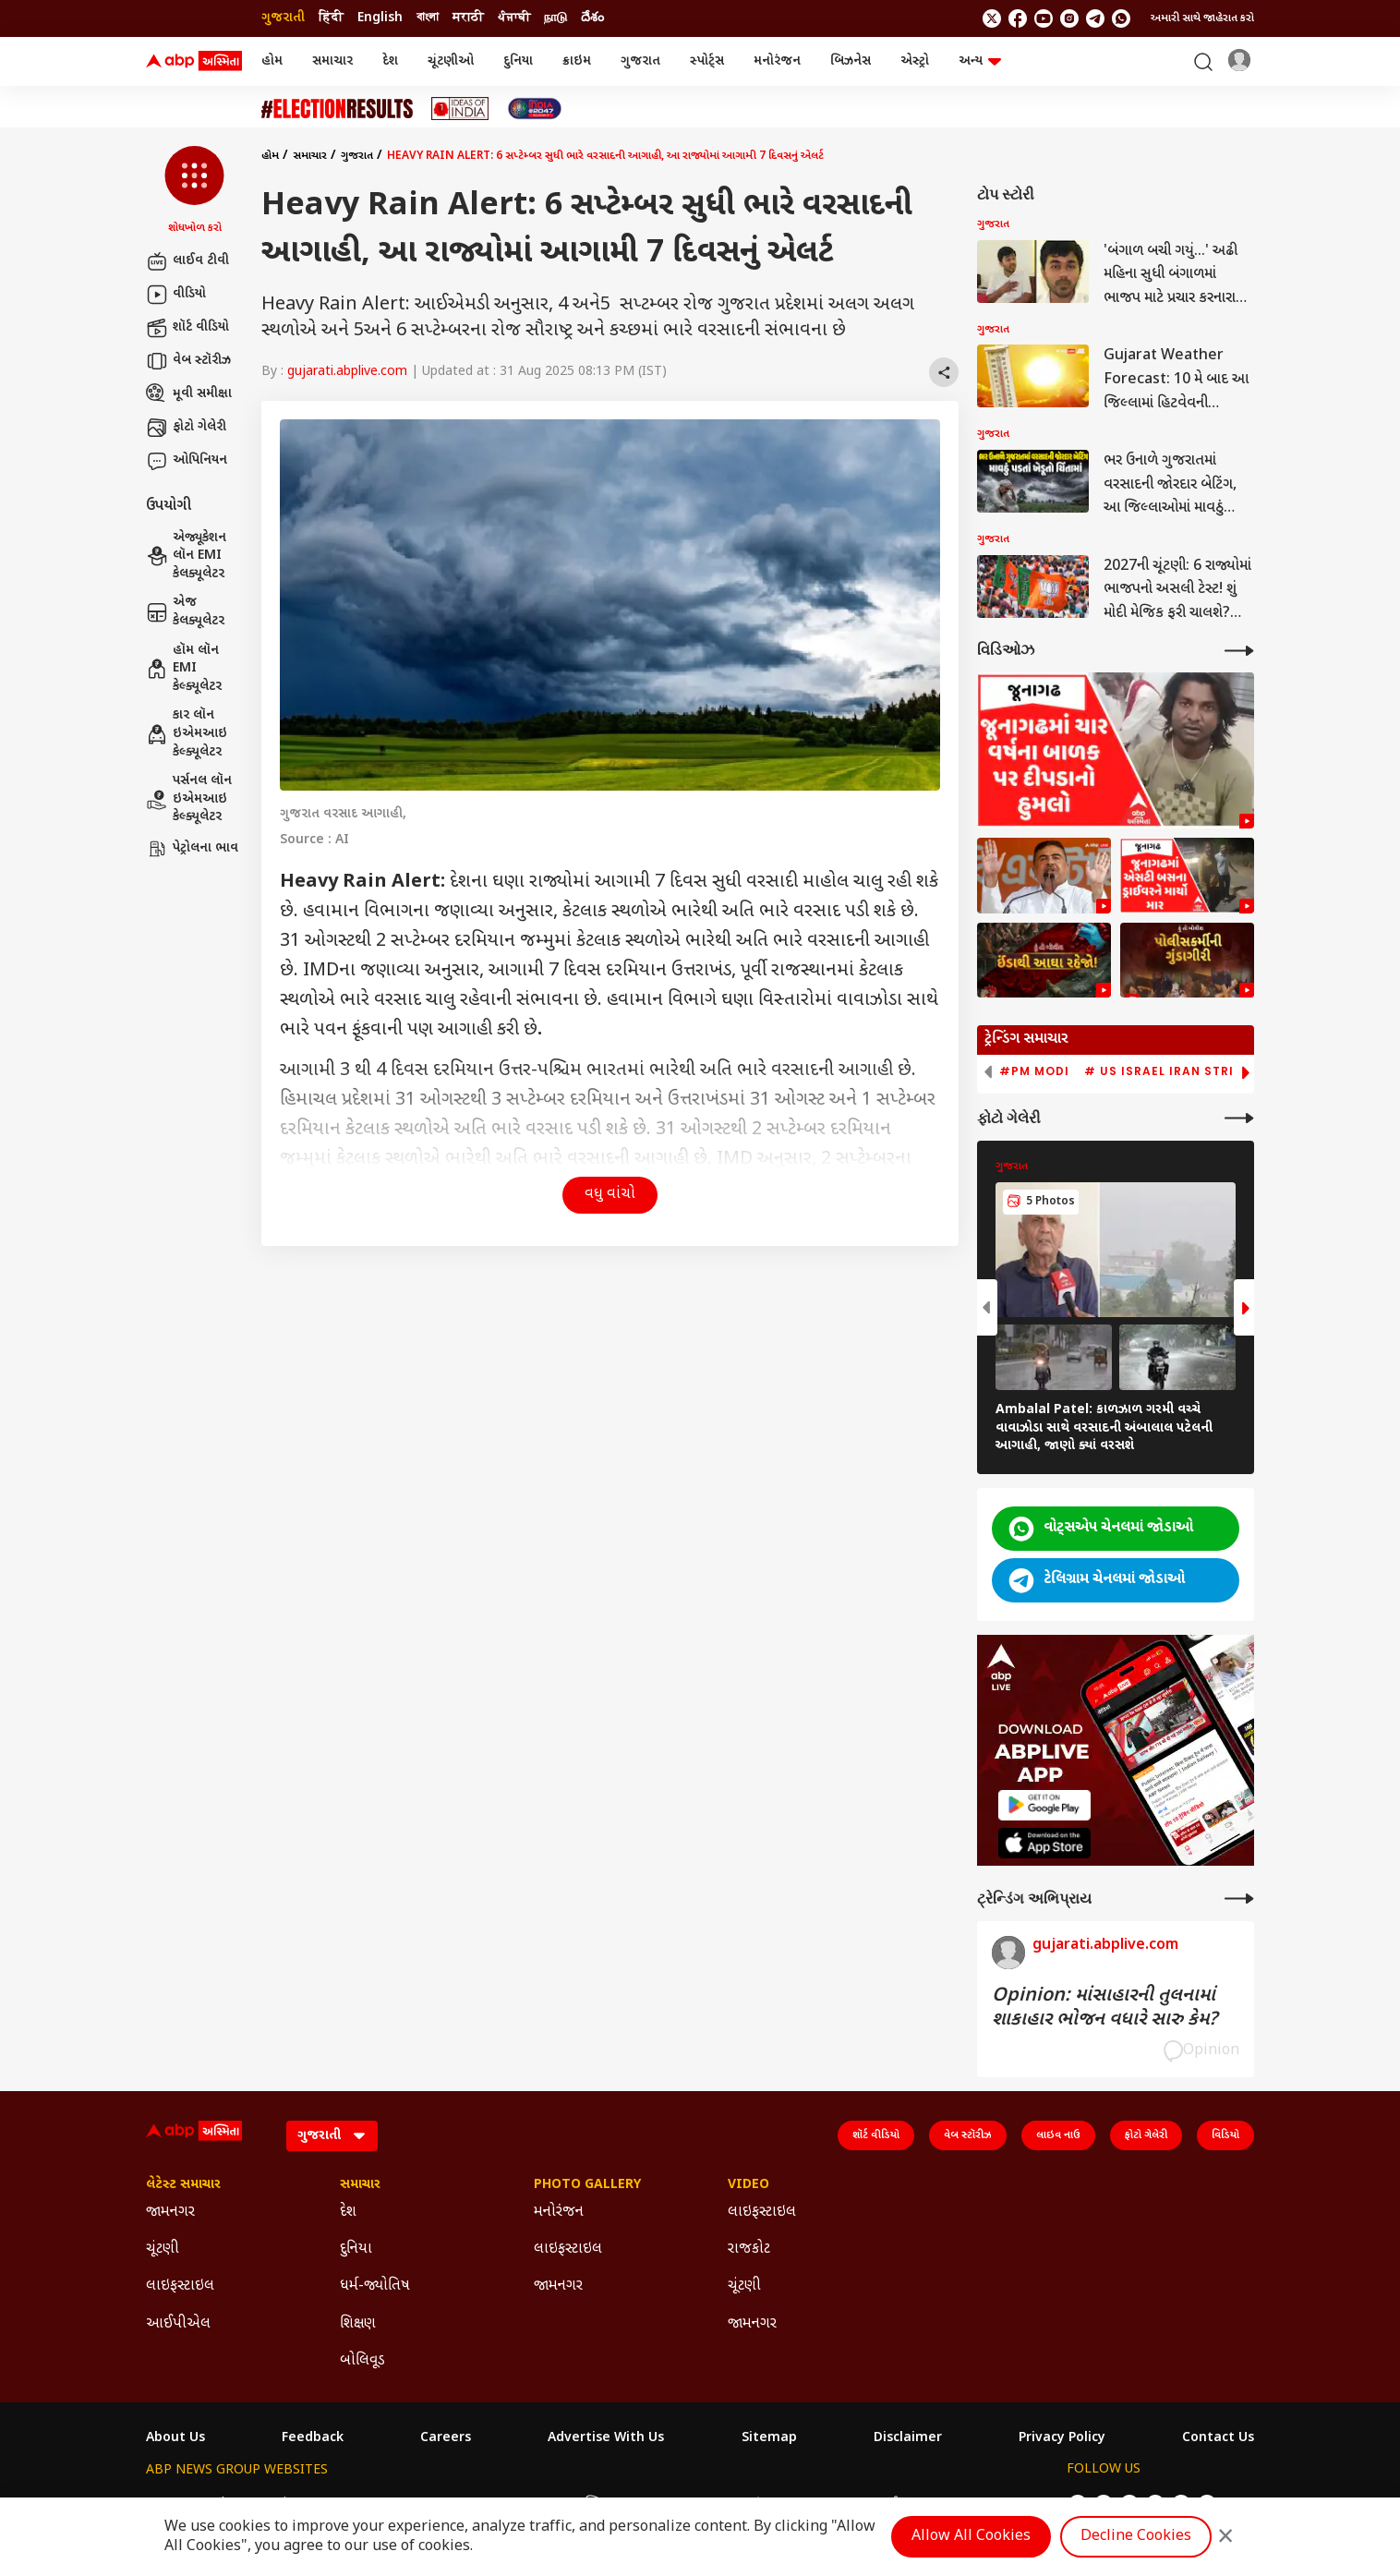 This screenshot has width=1400, height=2576. I want to click on શૉર્ટ વીડિયો, so click(187, 328).